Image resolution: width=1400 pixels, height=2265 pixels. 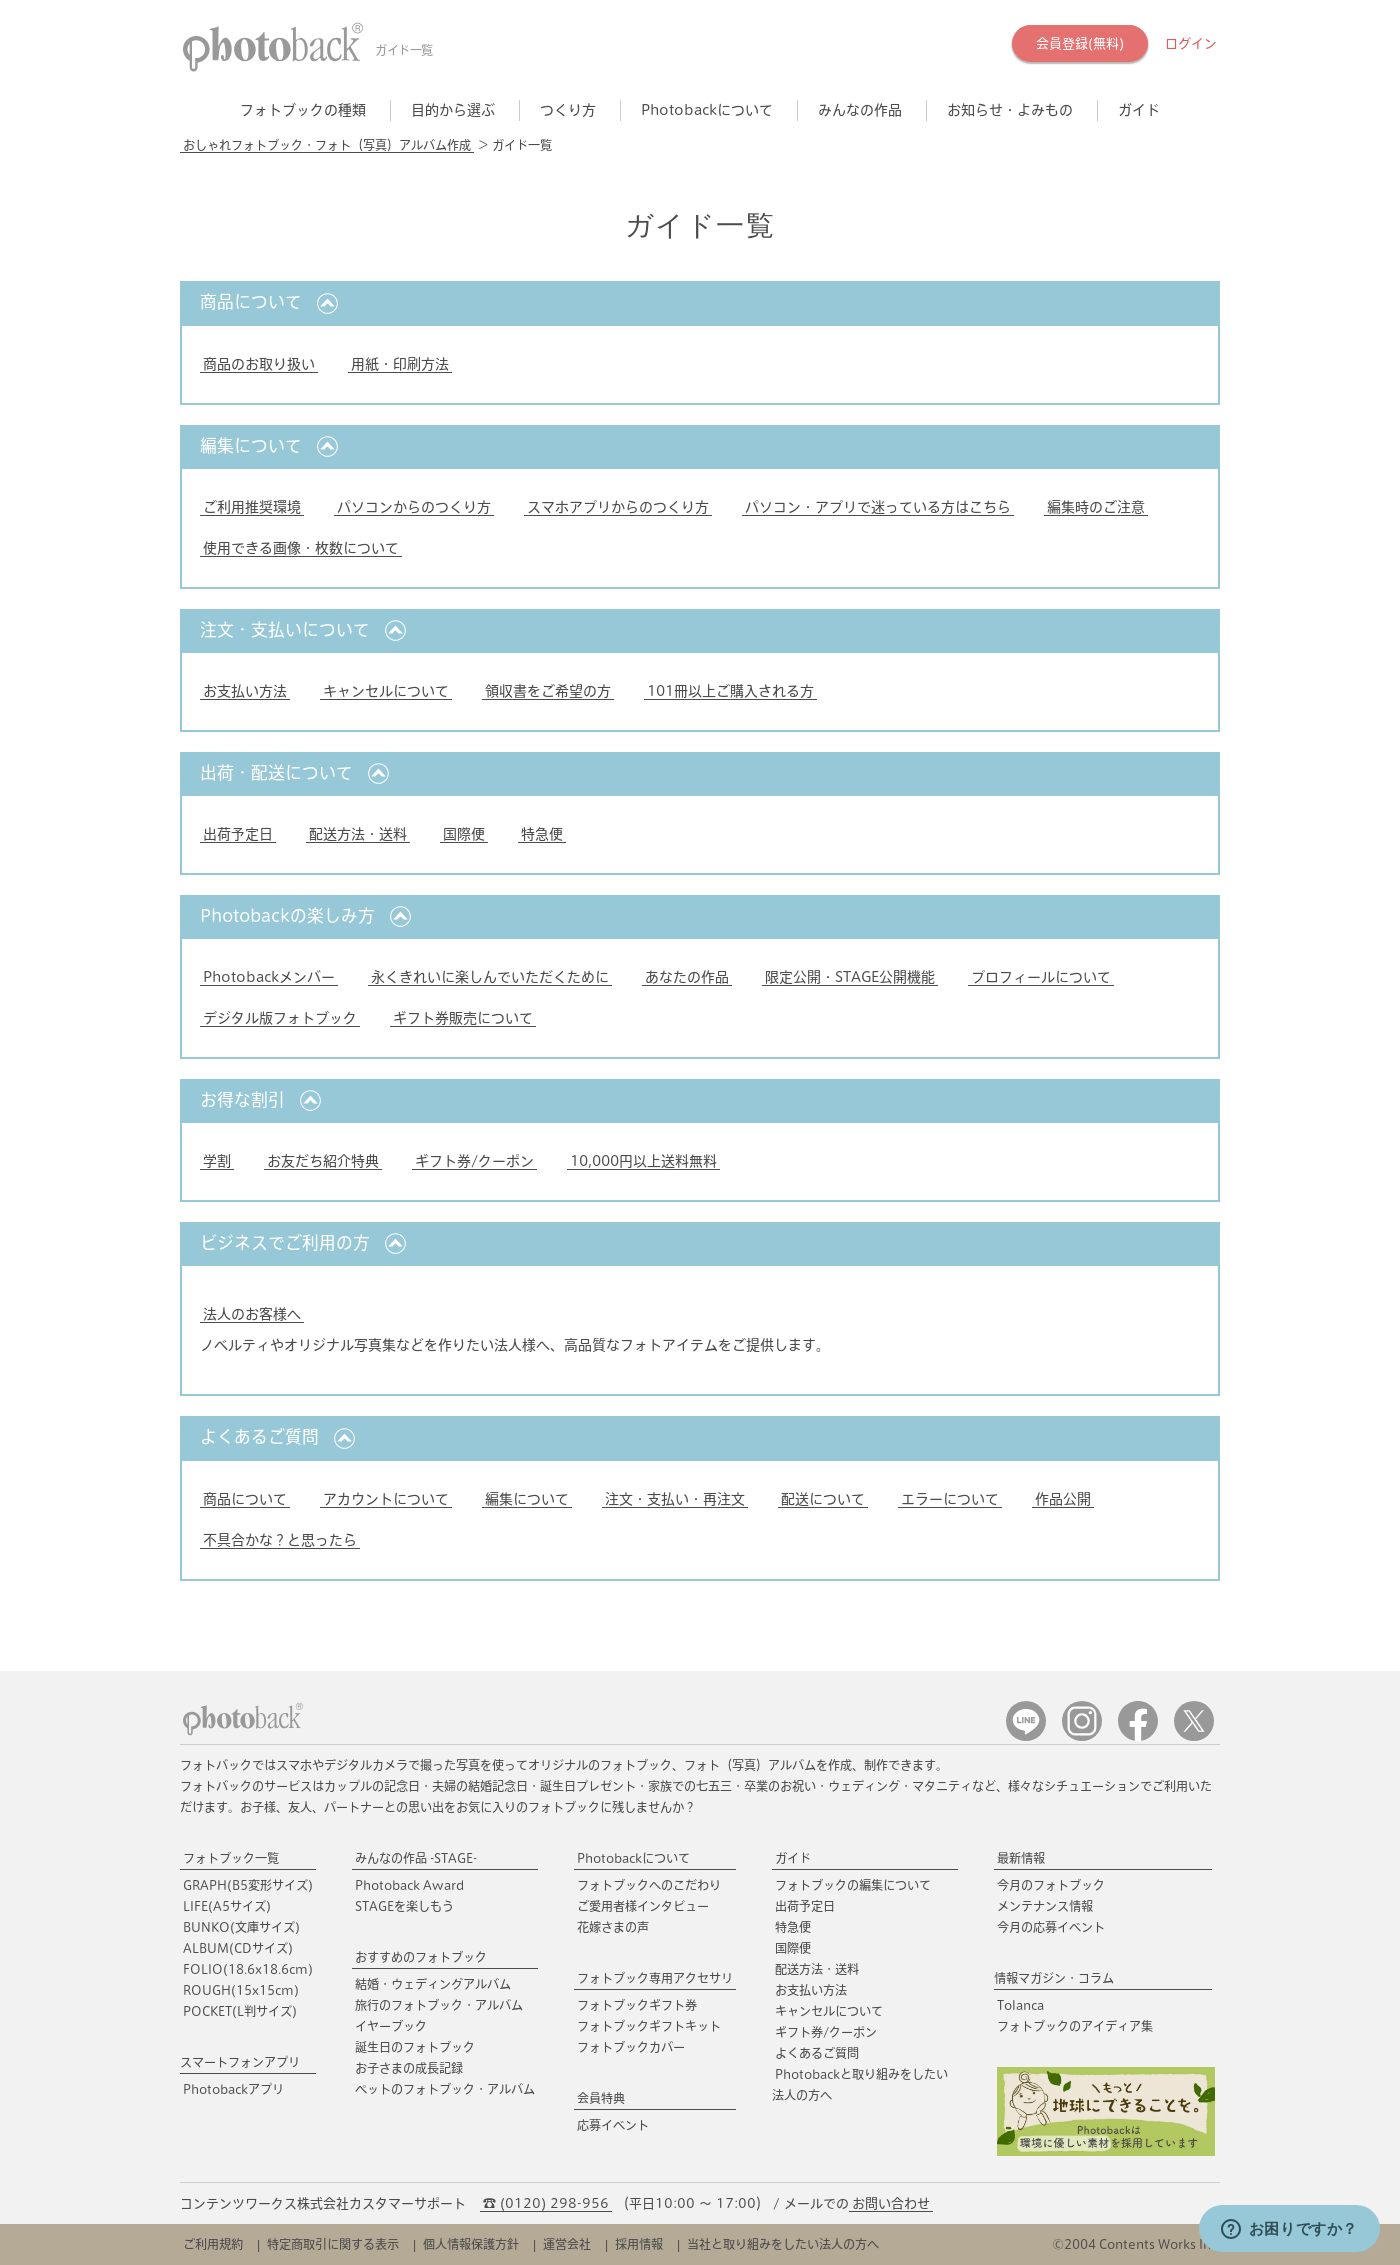 What do you see at coordinates (391, 2026) in the screenshot?
I see `イヤーブック` at bounding box center [391, 2026].